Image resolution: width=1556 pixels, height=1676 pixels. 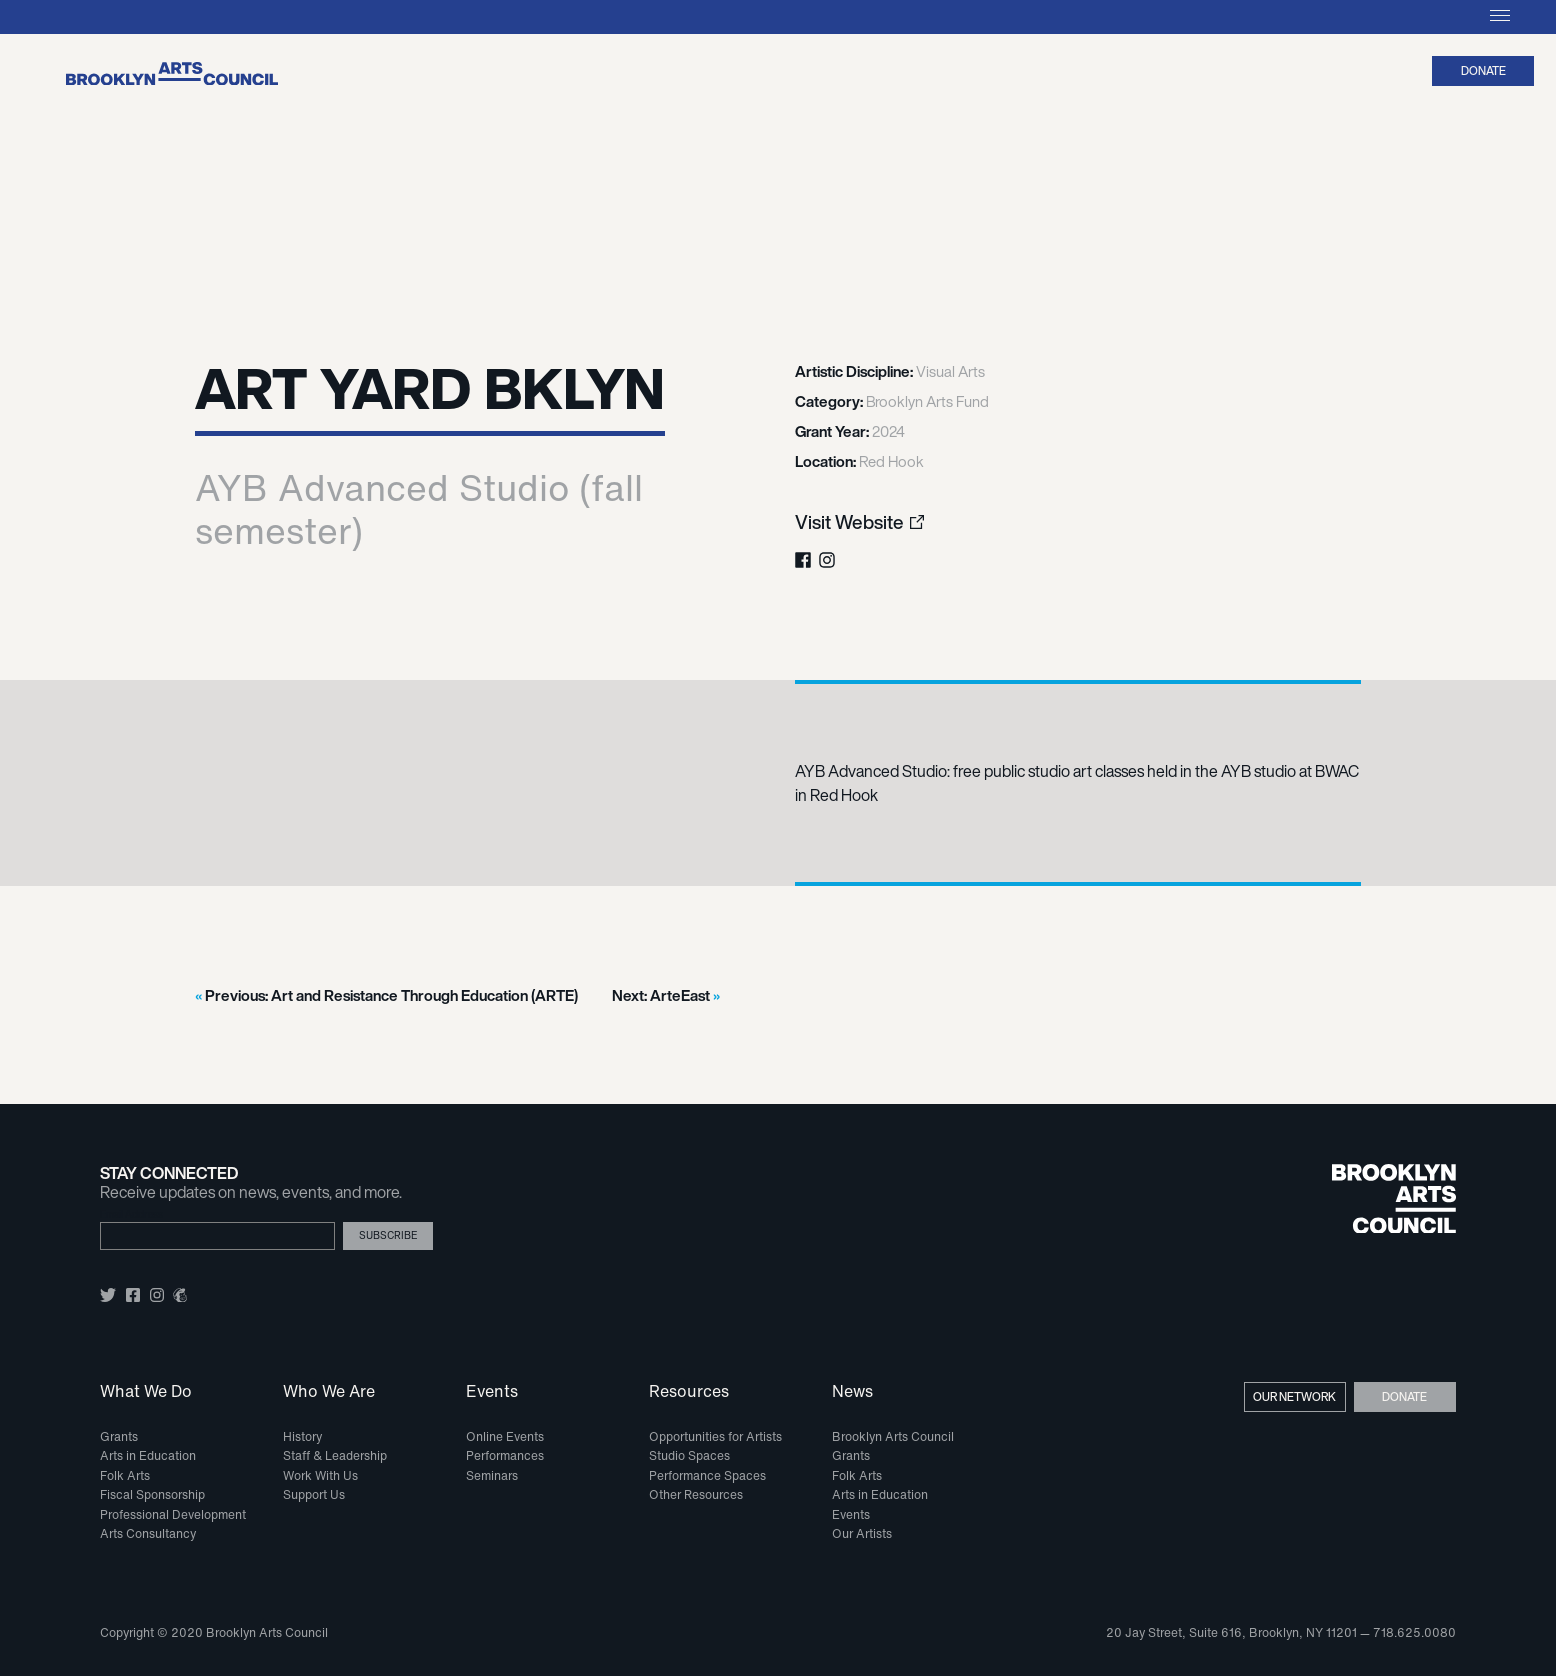 I want to click on Events, so click(x=492, y=1392).